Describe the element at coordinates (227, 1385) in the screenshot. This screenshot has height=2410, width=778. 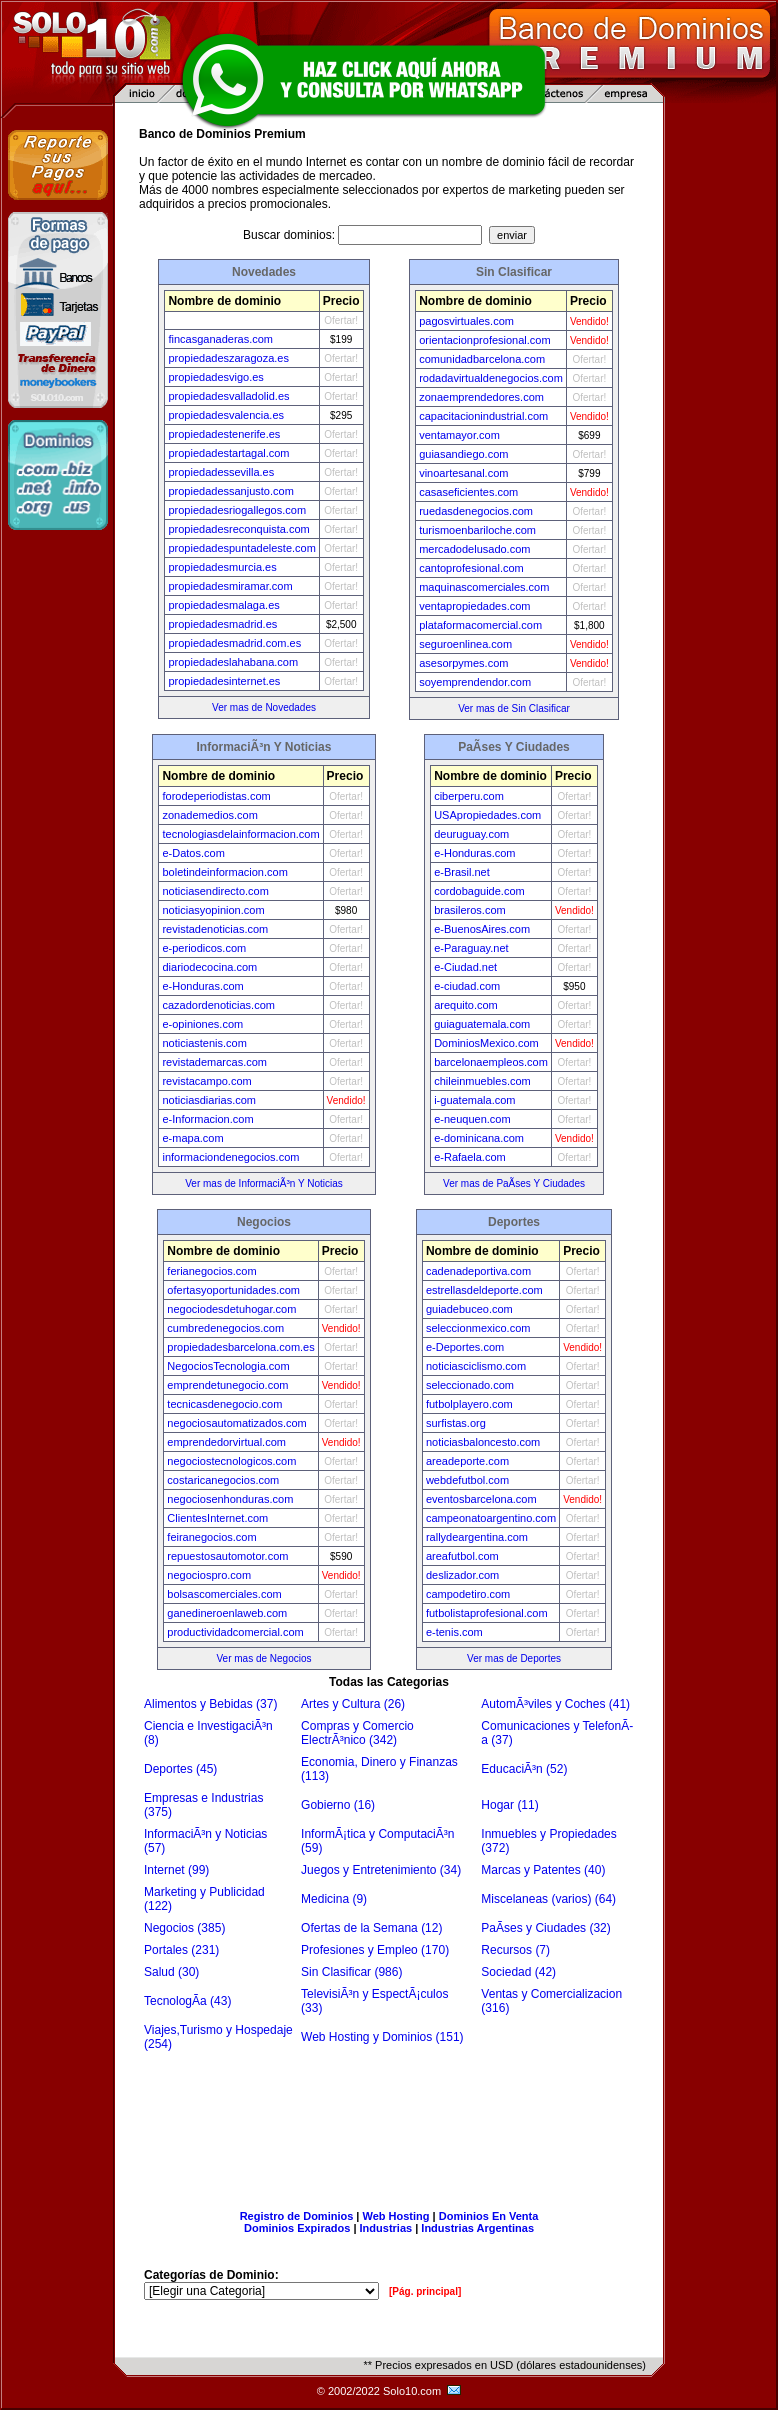
I see `emprendetunegocio.com` at that location.